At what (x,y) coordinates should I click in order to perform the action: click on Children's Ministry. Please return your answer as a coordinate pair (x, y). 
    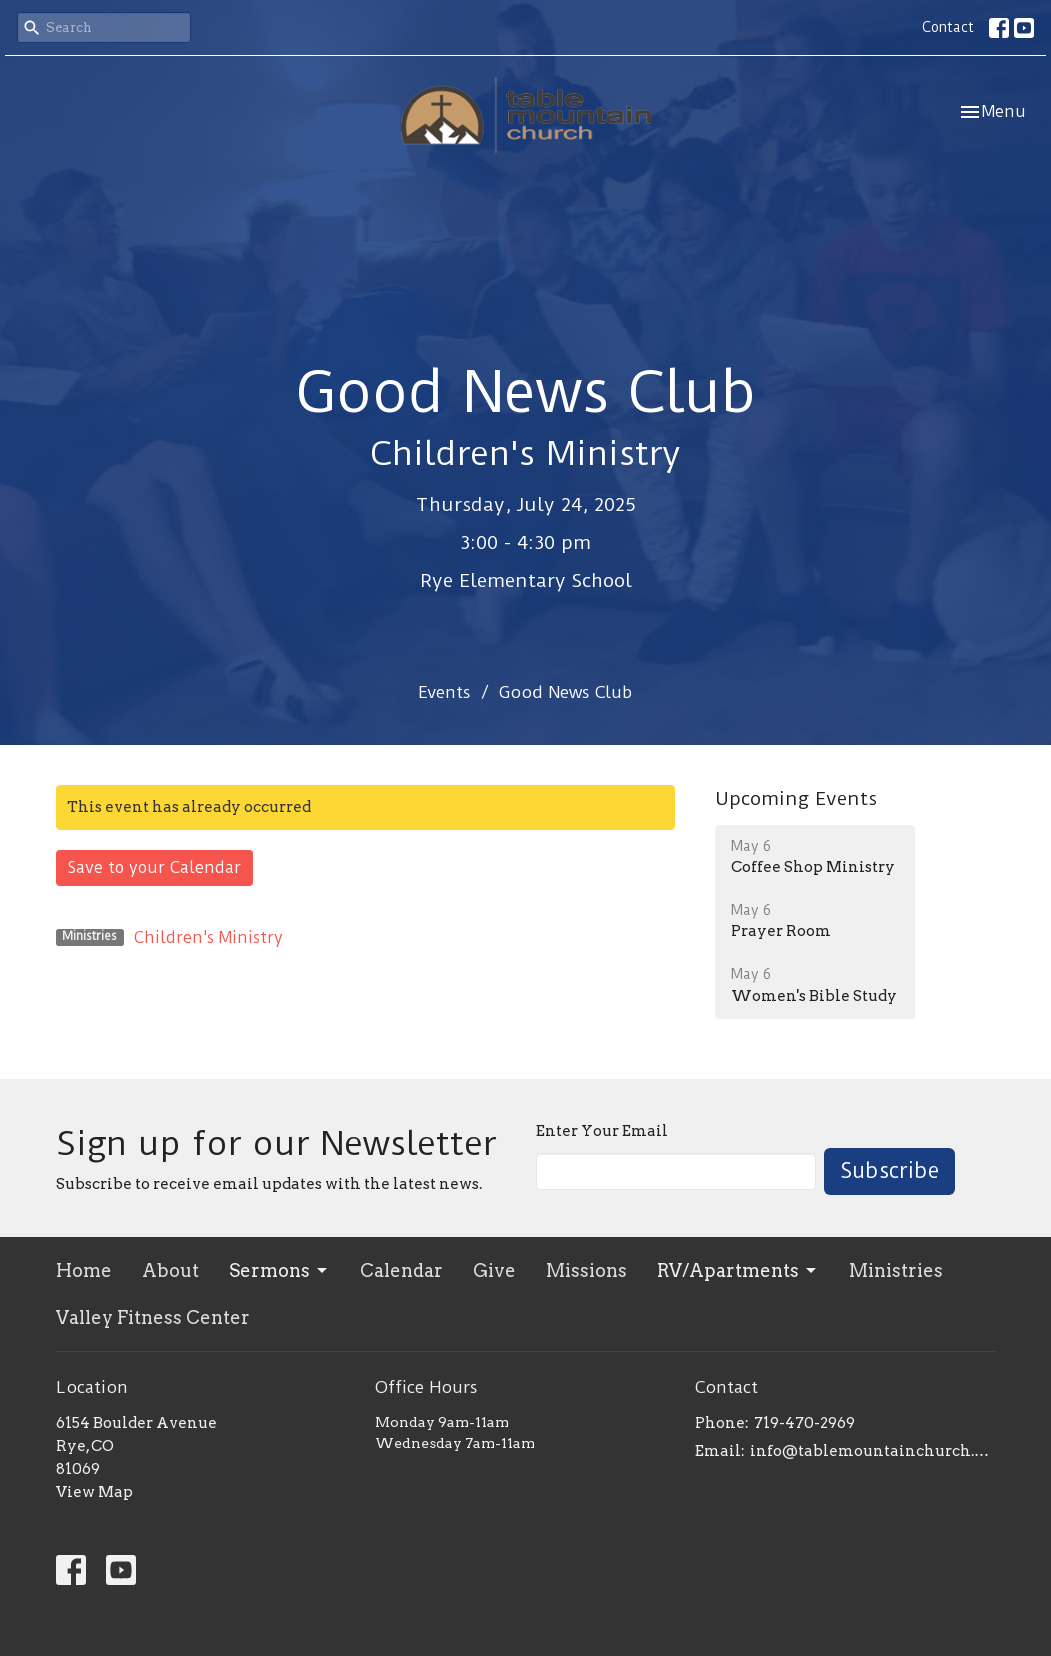
    Looking at the image, I should click on (208, 937).